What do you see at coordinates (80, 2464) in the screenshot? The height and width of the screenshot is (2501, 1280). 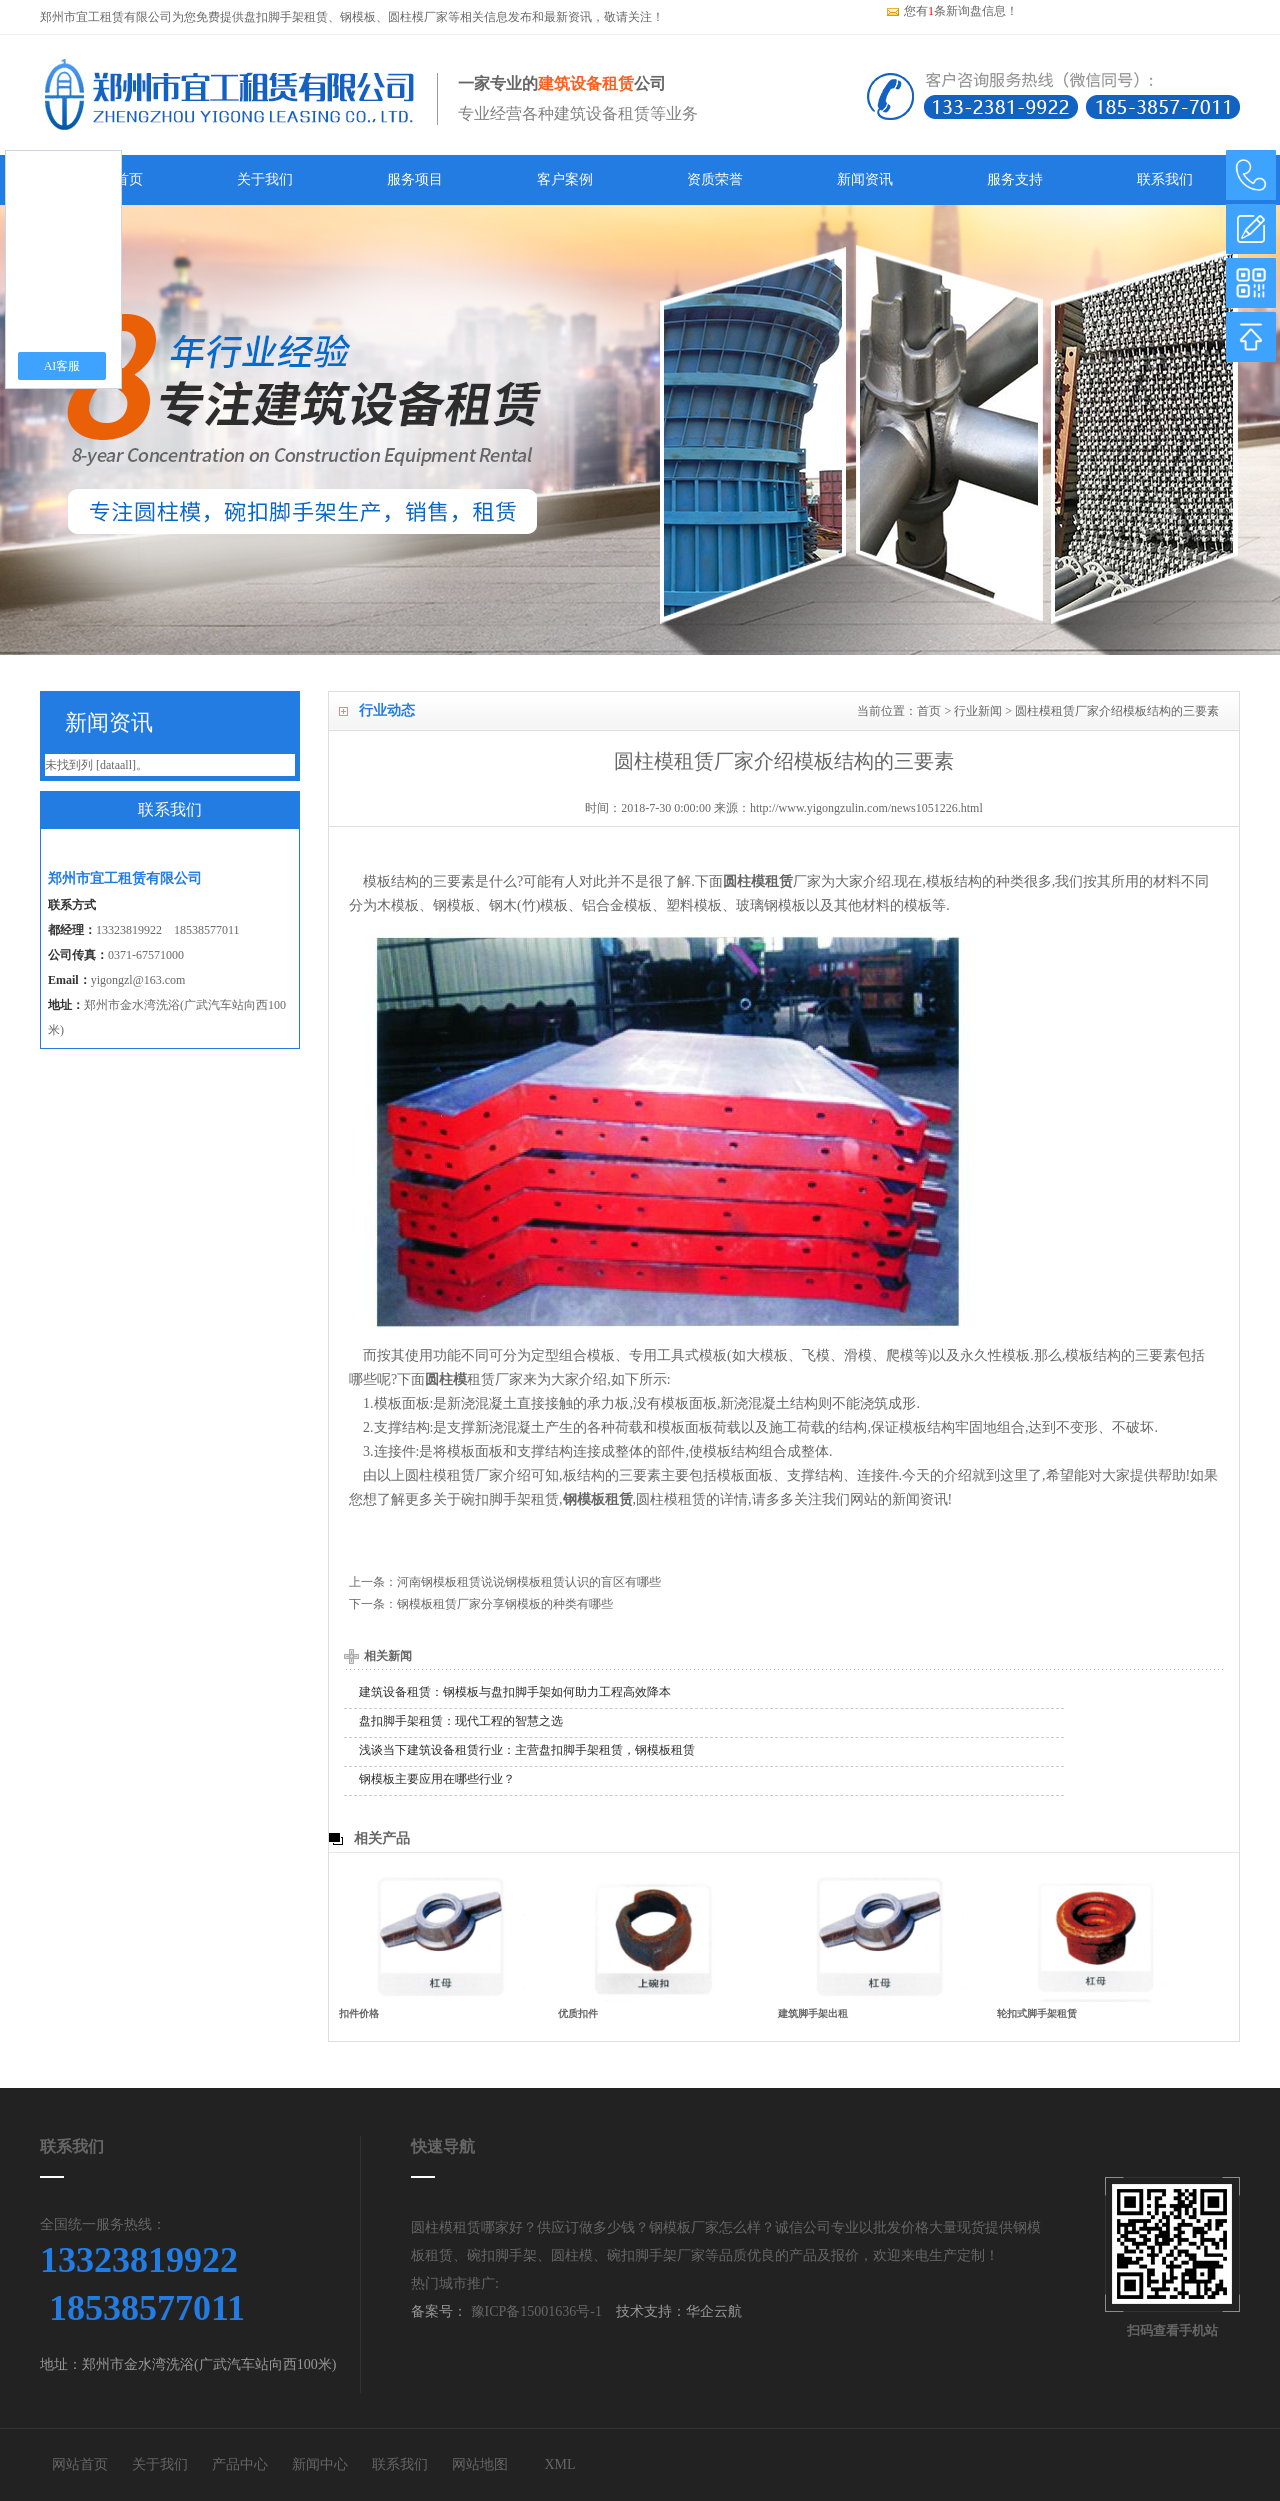 I see `网站首页` at bounding box center [80, 2464].